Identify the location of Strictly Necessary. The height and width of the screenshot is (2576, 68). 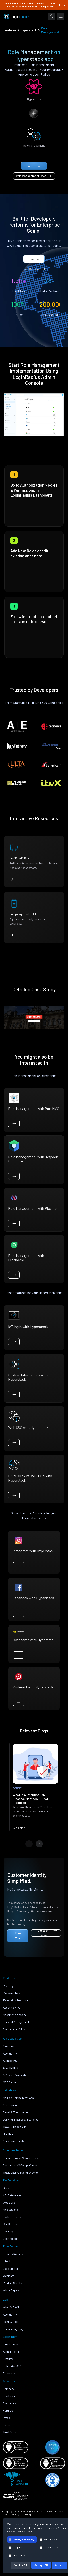
(21, 2539).